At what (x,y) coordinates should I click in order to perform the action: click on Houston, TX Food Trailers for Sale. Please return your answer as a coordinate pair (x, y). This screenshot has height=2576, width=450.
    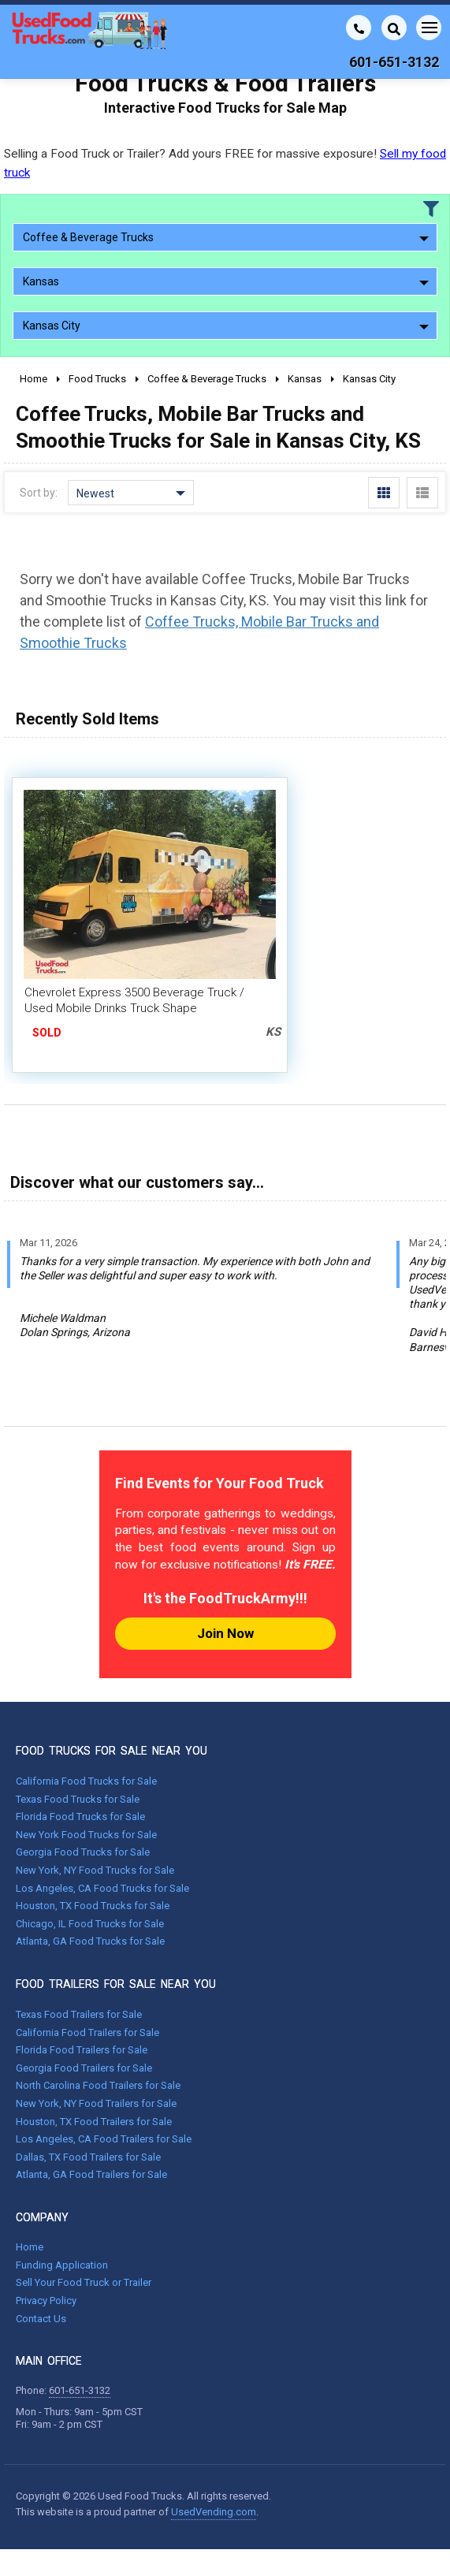
    Looking at the image, I should click on (94, 2121).